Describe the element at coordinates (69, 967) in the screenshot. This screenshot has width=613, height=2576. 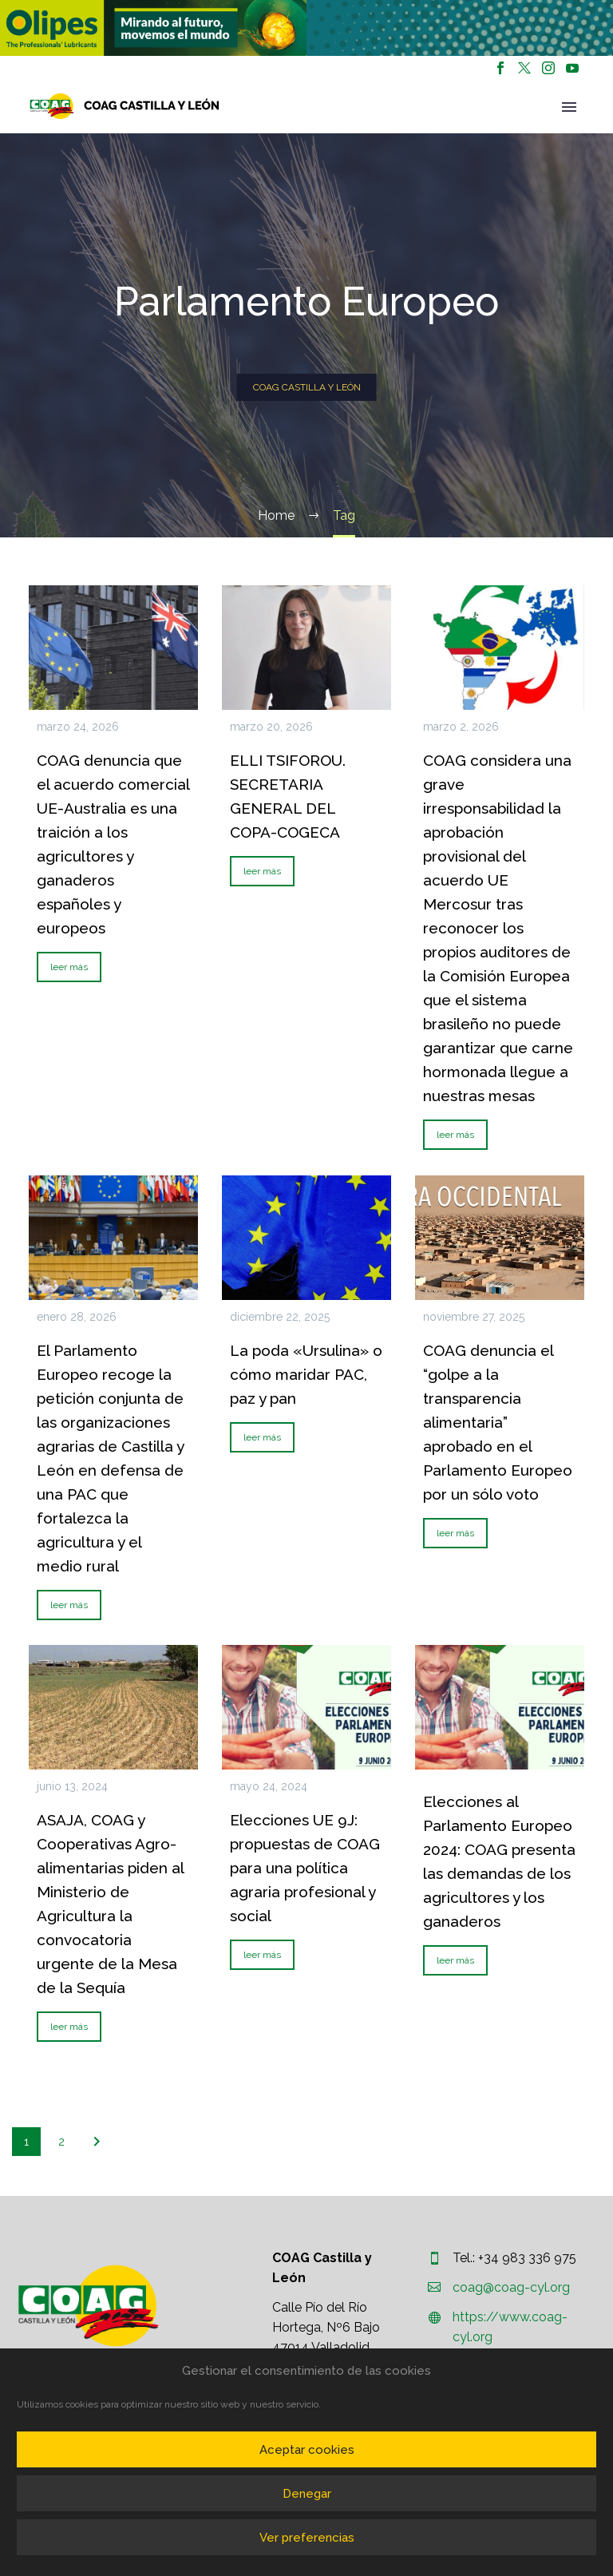
I see `leer más` at that location.